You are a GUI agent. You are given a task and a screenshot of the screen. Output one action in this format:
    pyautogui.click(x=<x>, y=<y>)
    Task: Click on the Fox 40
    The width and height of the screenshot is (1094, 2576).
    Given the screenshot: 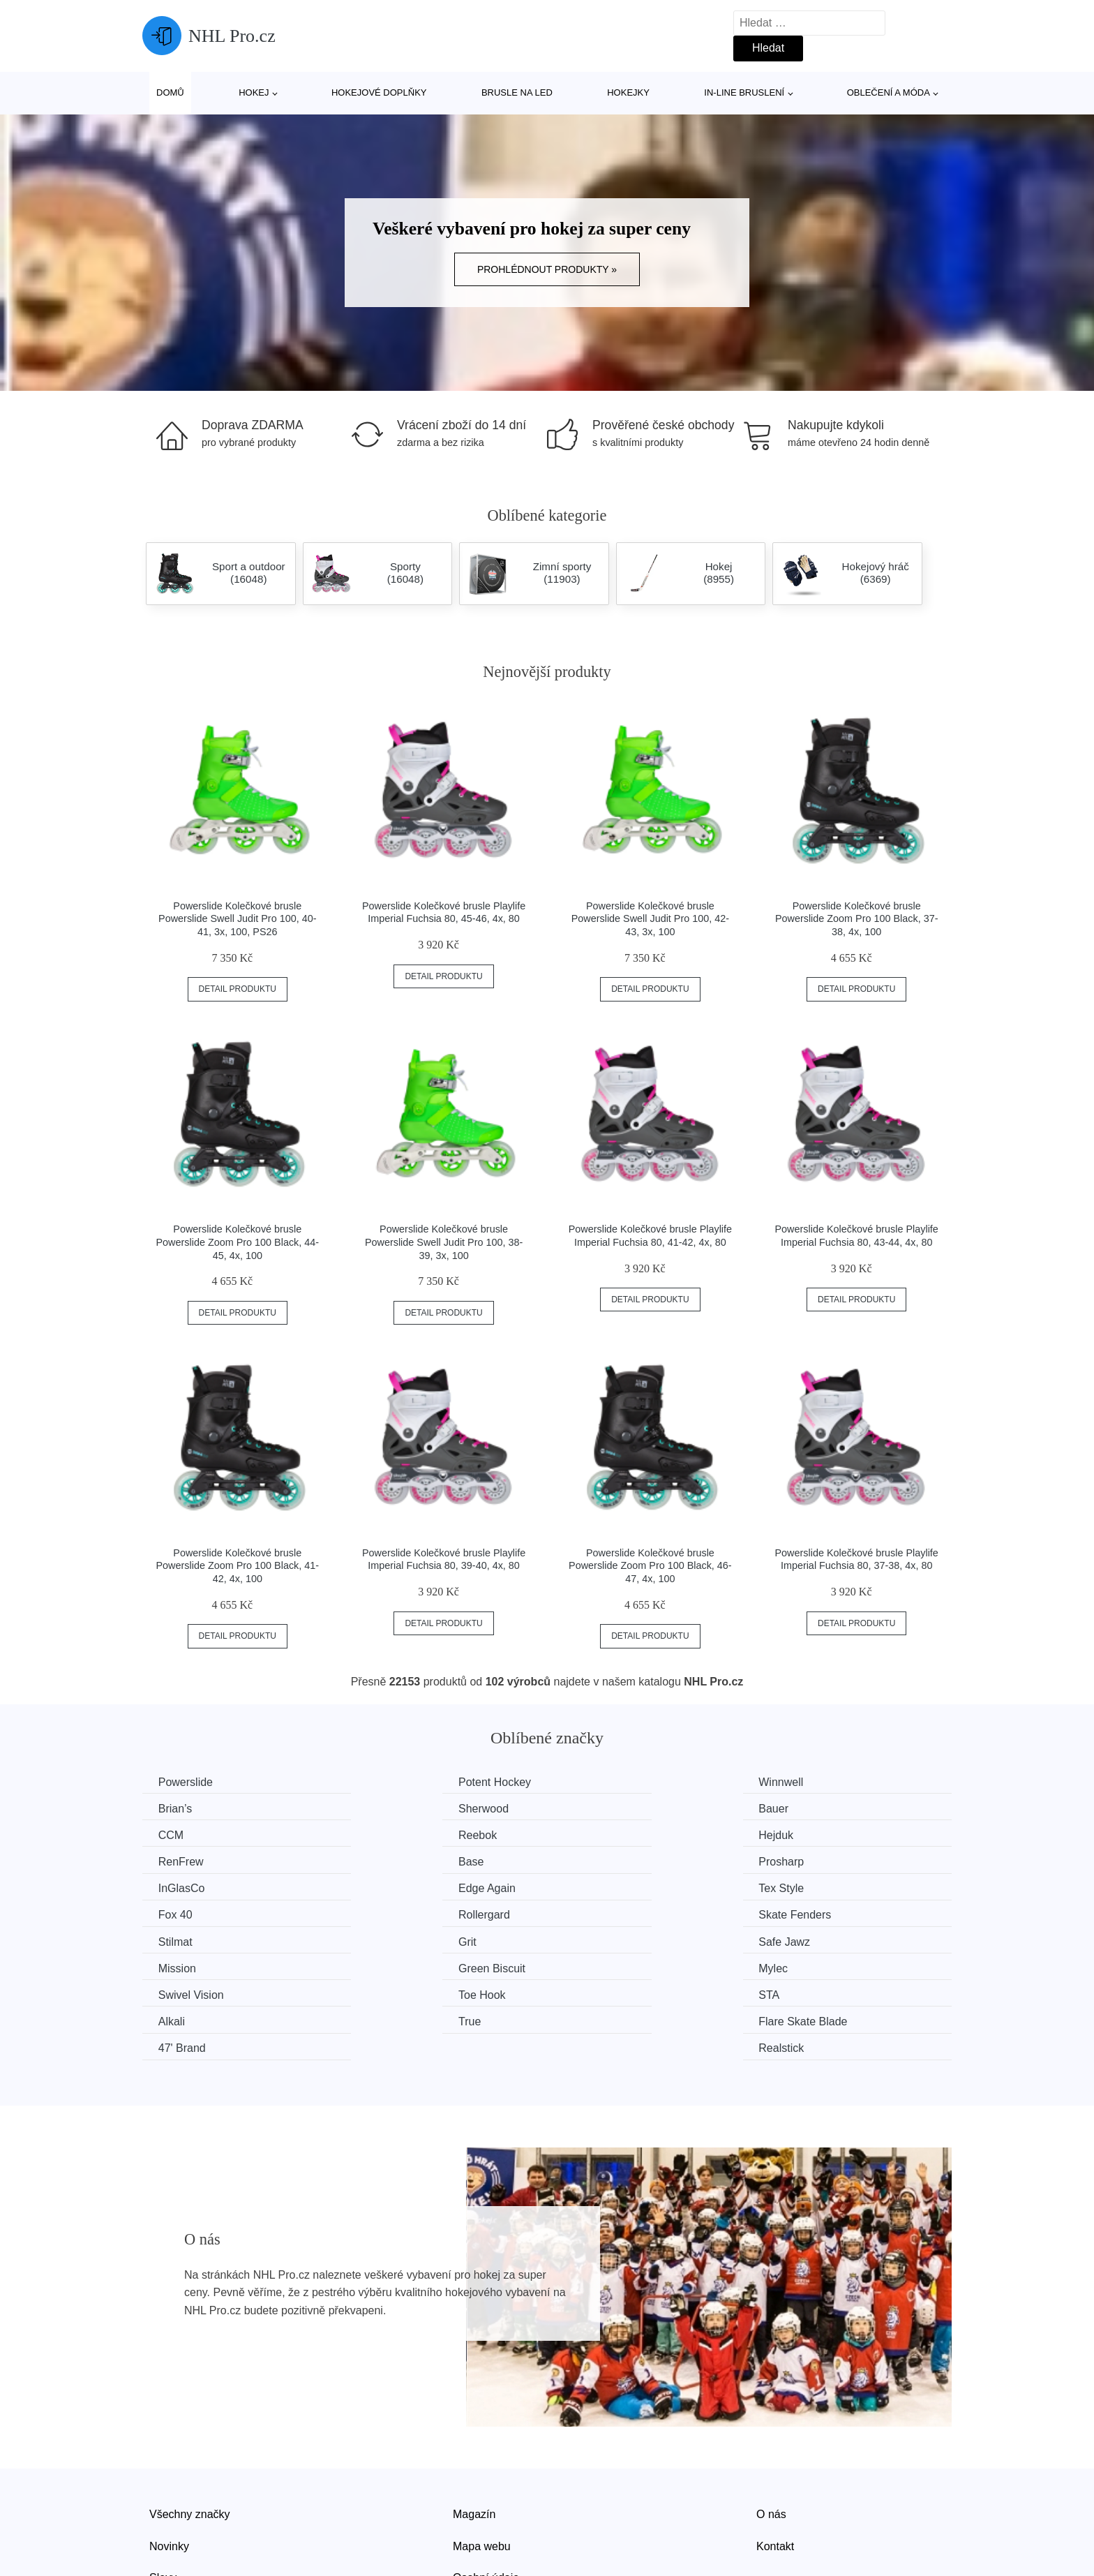 What is the action you would take?
    pyautogui.click(x=800, y=1860)
    